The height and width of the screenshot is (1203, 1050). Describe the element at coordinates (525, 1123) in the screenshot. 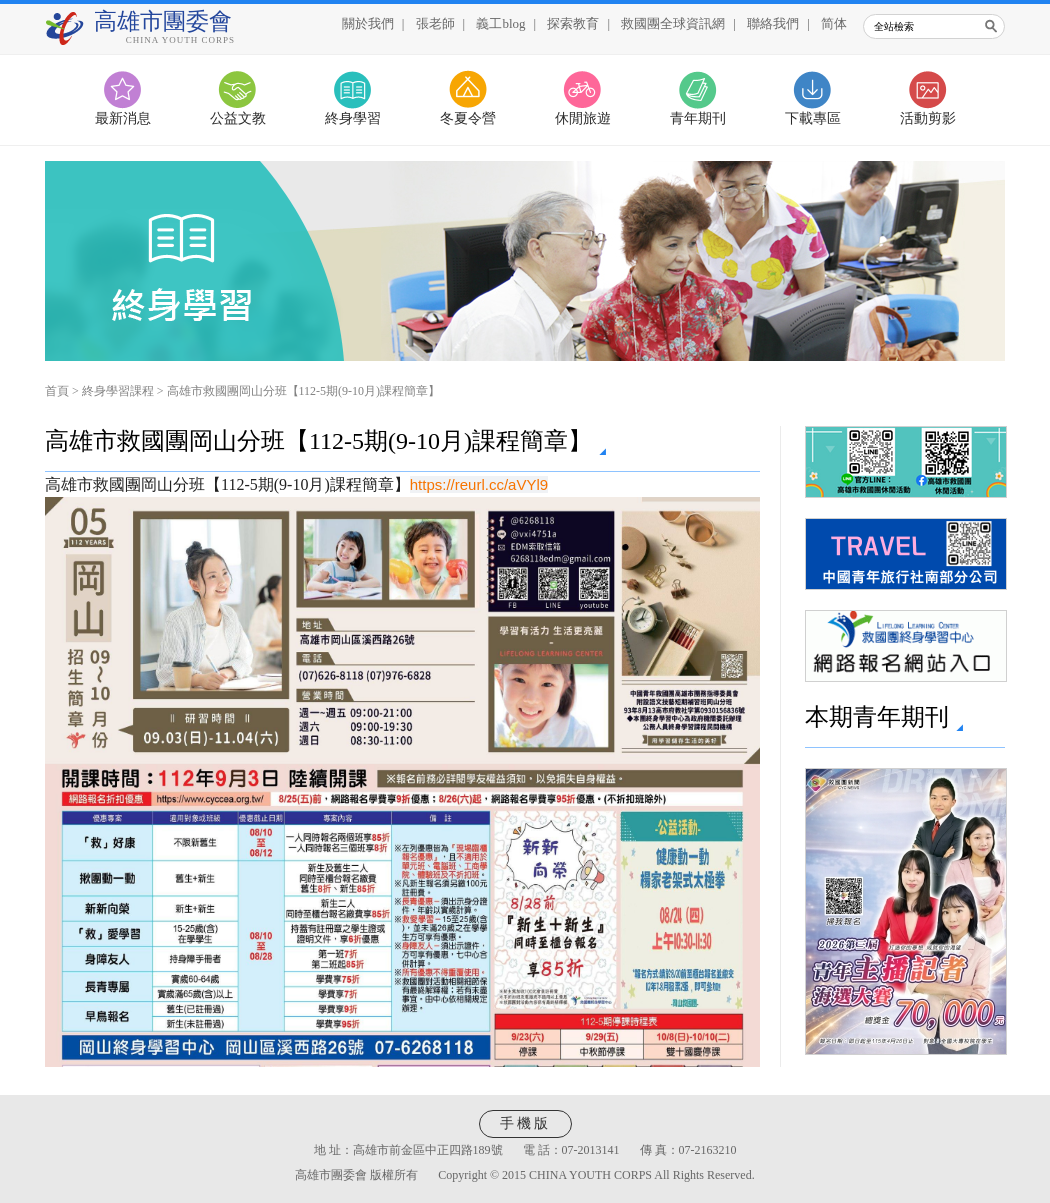

I see `手機版` at that location.